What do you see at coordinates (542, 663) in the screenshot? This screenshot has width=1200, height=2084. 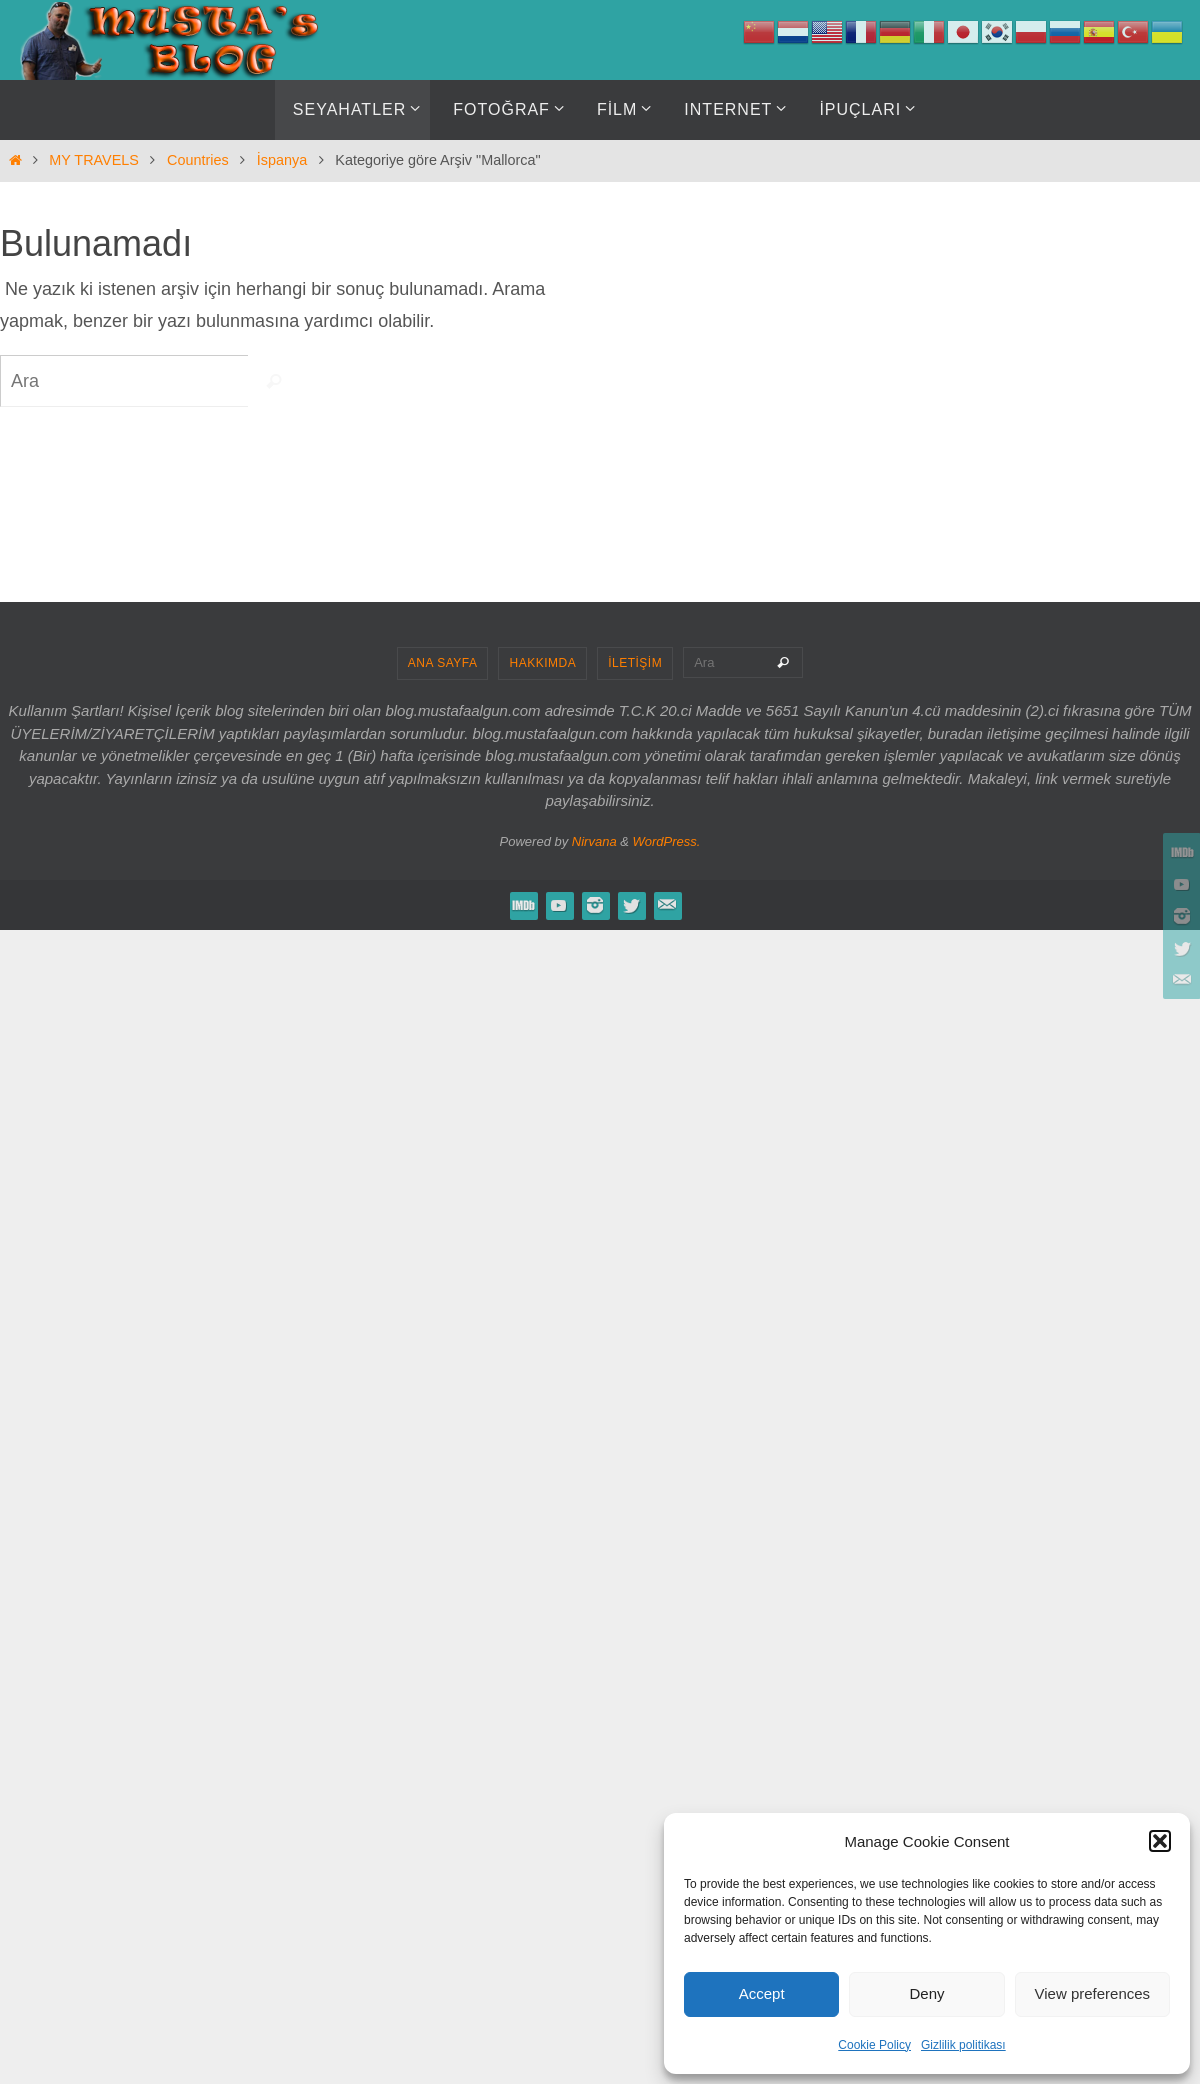 I see `HAKKIMDA` at bounding box center [542, 663].